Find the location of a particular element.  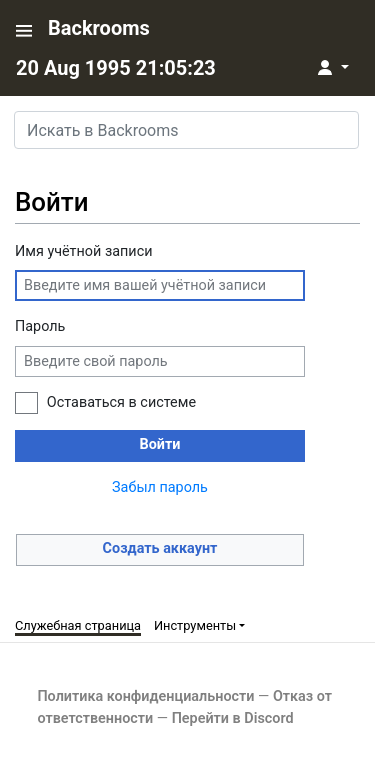

Войти is located at coordinates (160, 444).